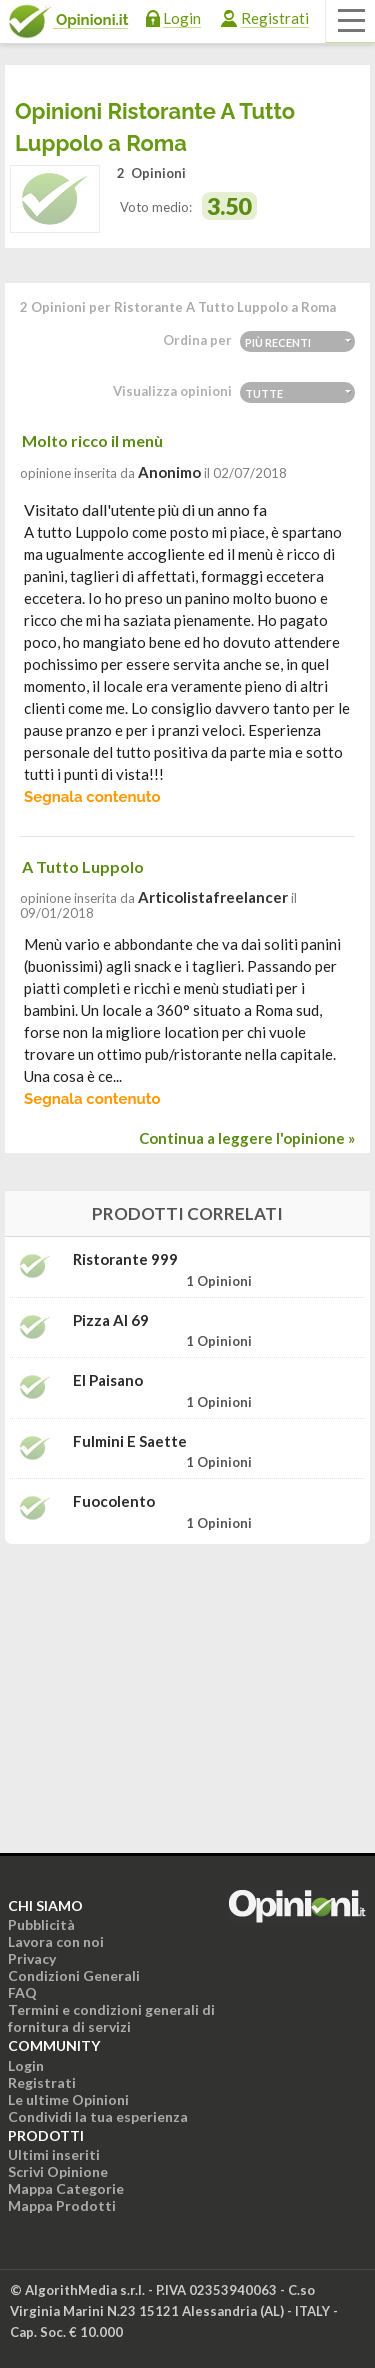 The image size is (375, 2368). Describe the element at coordinates (114, 1501) in the screenshot. I see `Fuocolento` at that location.